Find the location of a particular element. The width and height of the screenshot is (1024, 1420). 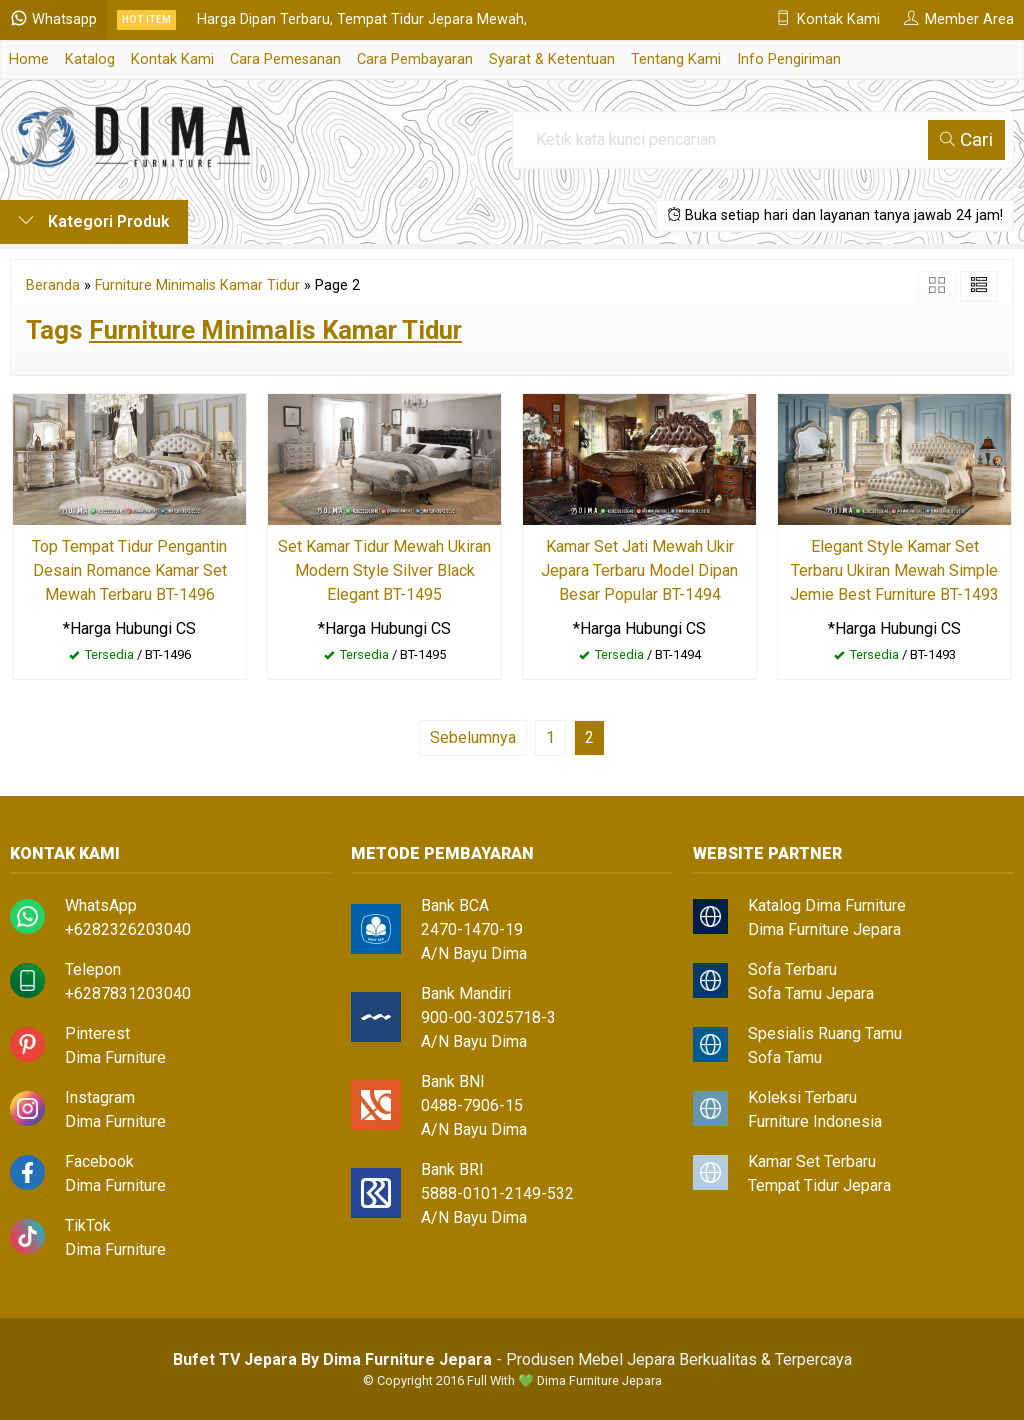

Dima Furniture is located at coordinates (115, 1057).